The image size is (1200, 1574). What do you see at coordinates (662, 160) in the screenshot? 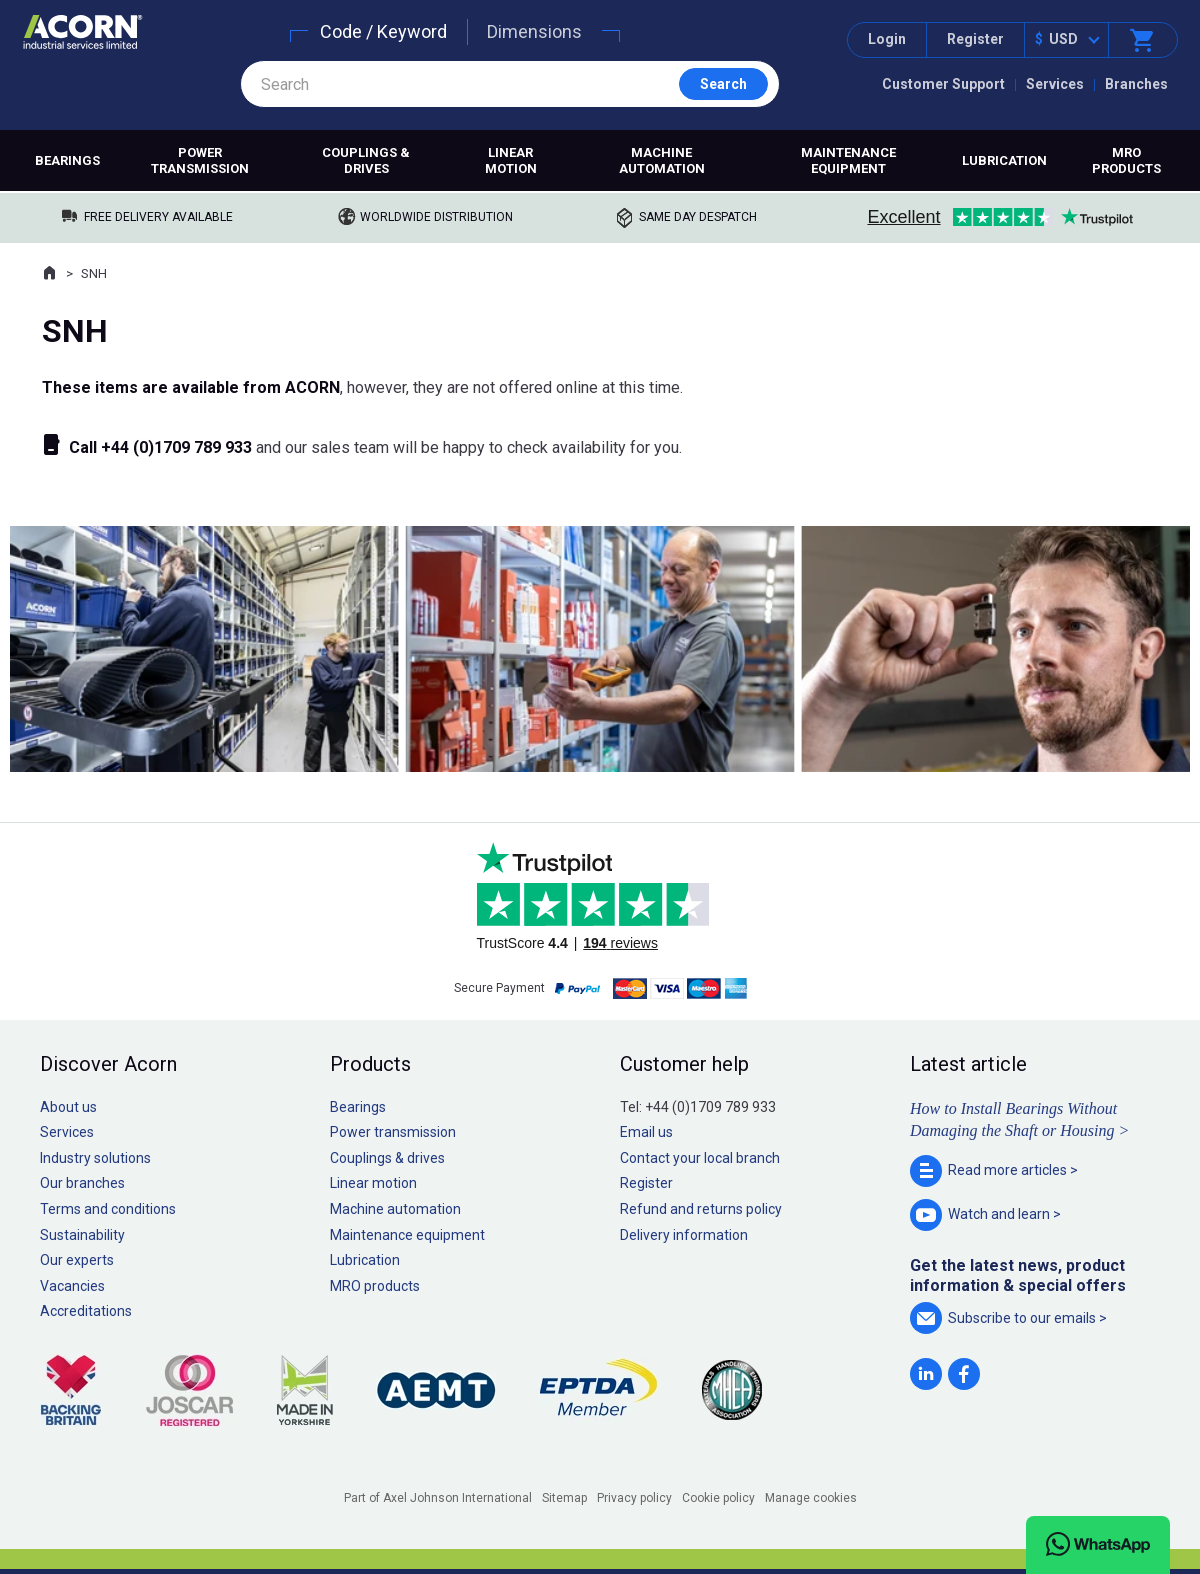
I see `Machine automation` at bounding box center [662, 160].